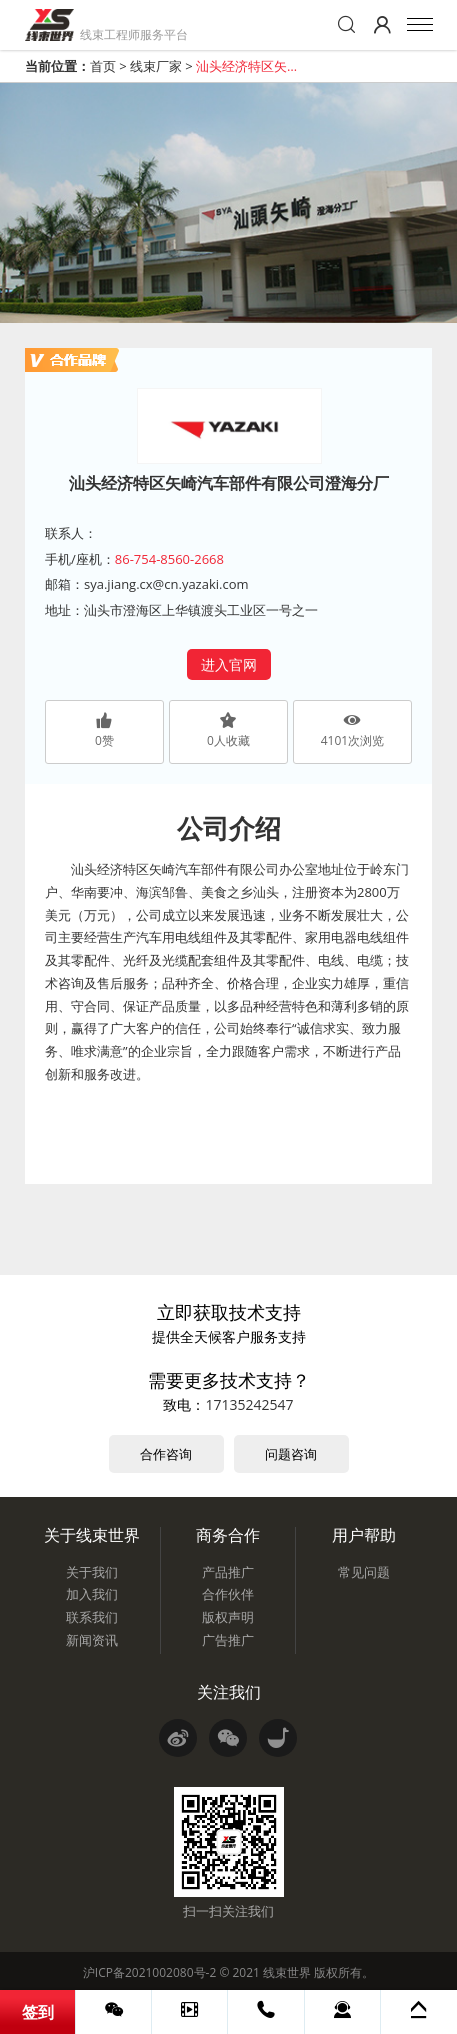 The width and height of the screenshot is (457, 2034). What do you see at coordinates (92, 1617) in the screenshot?
I see `联系我们` at bounding box center [92, 1617].